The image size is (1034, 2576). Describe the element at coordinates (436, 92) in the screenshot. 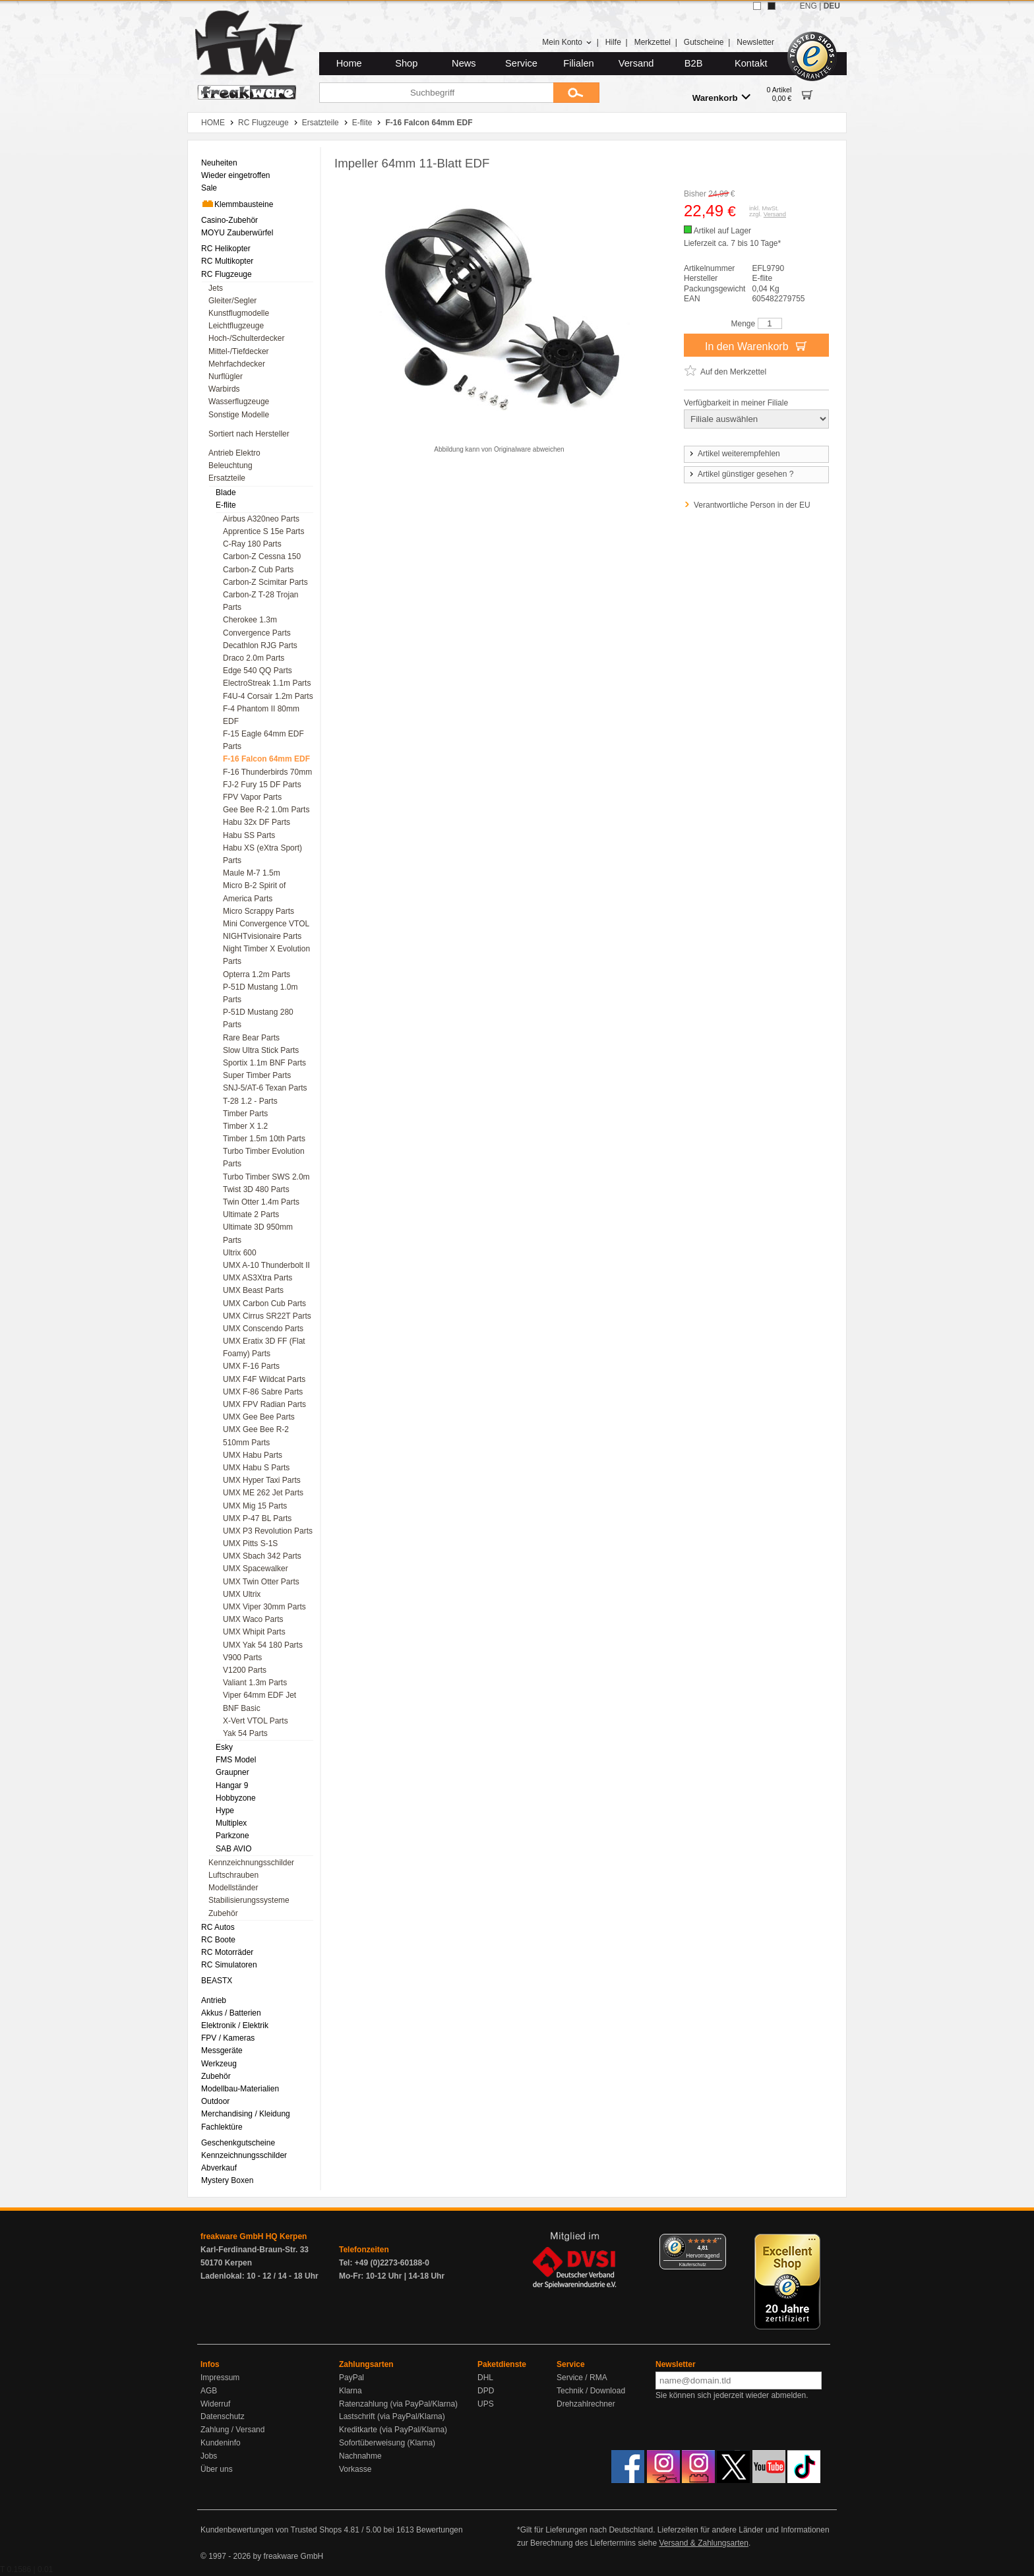

I see `[Suchbegriff]` at that location.